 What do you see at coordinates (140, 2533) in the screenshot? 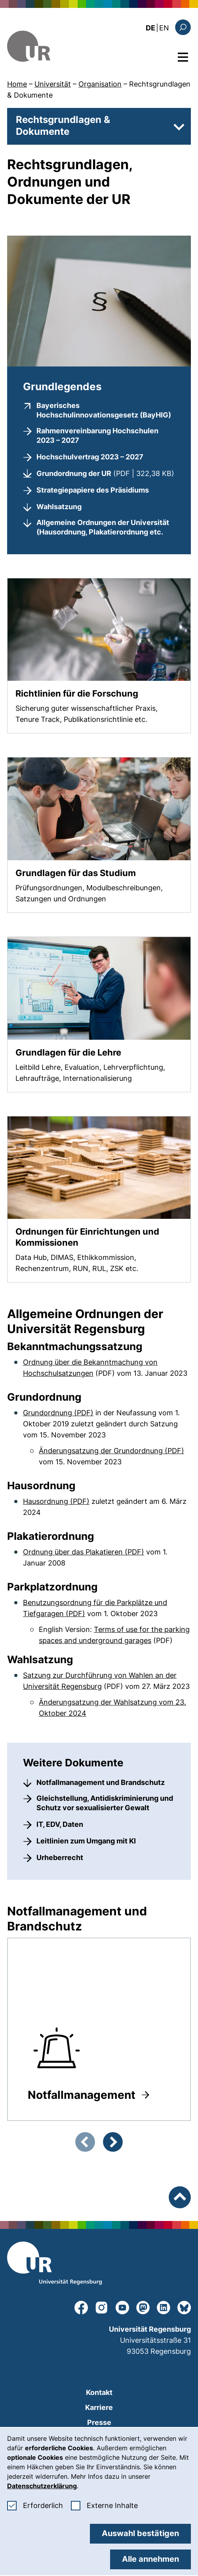
I see `Auswahl bestätigen` at bounding box center [140, 2533].